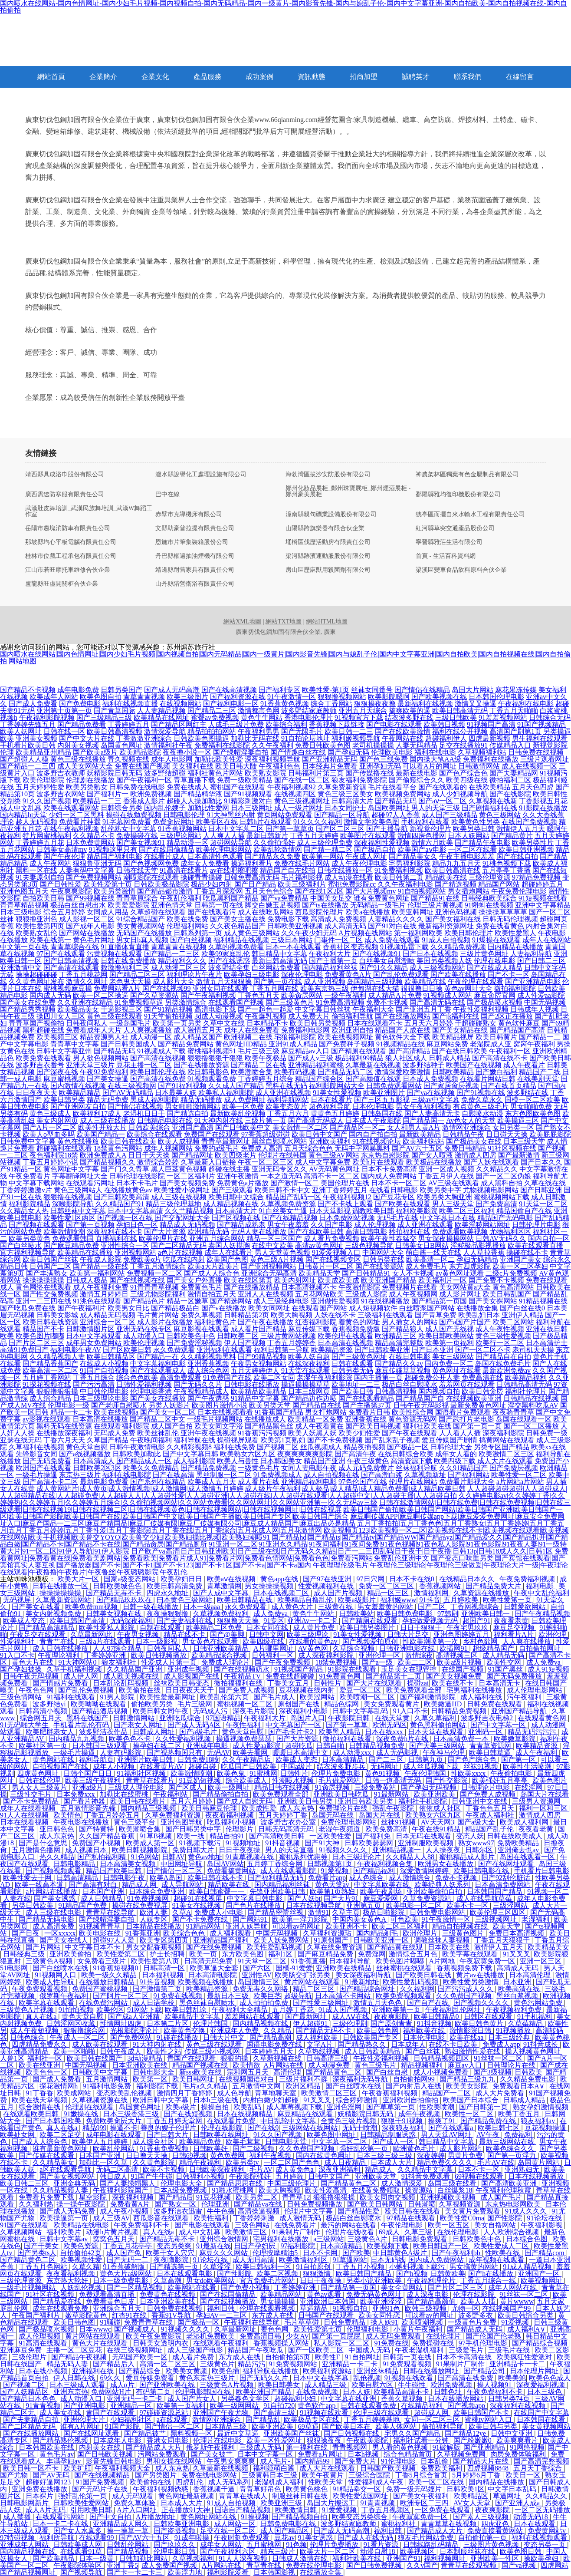  Describe the element at coordinates (50, 995) in the screenshot. I see `国内成人无码` at that location.